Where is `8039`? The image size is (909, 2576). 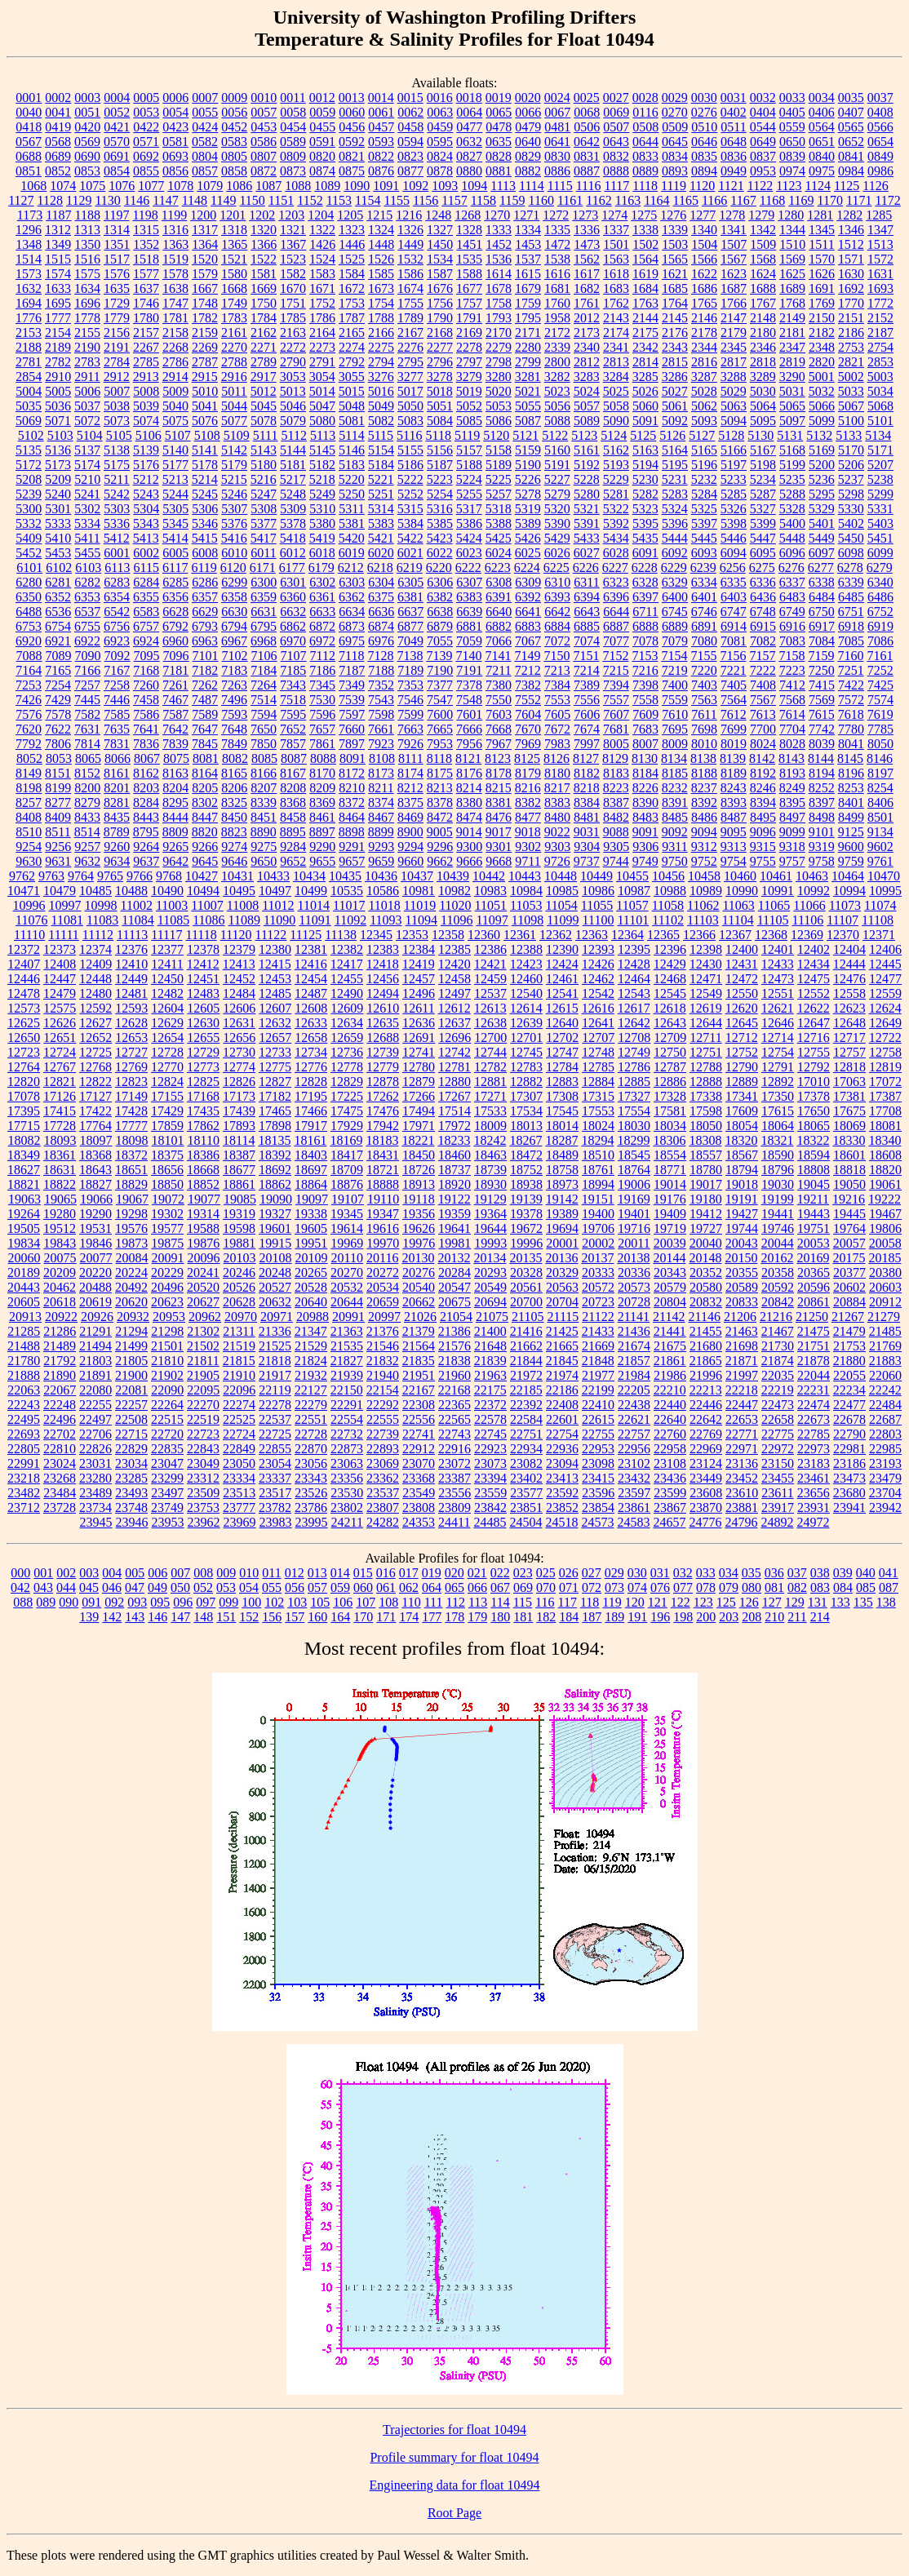
8039 is located at coordinates (822, 744).